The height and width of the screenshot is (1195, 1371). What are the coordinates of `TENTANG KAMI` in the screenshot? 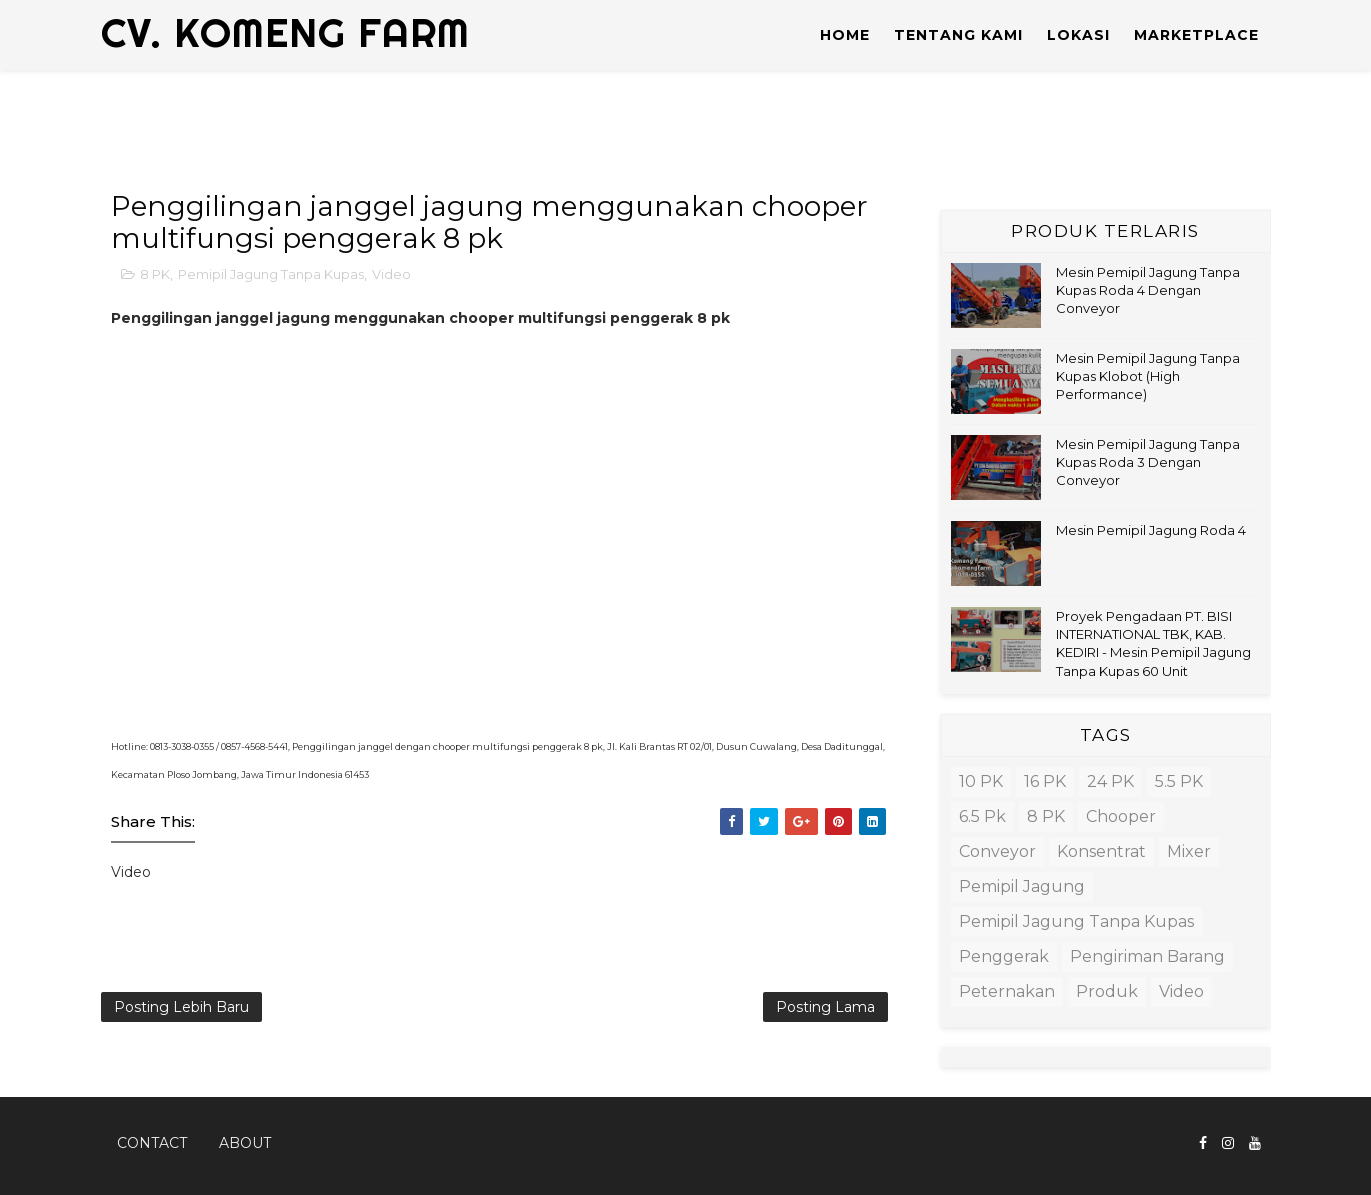 It's located at (958, 35).